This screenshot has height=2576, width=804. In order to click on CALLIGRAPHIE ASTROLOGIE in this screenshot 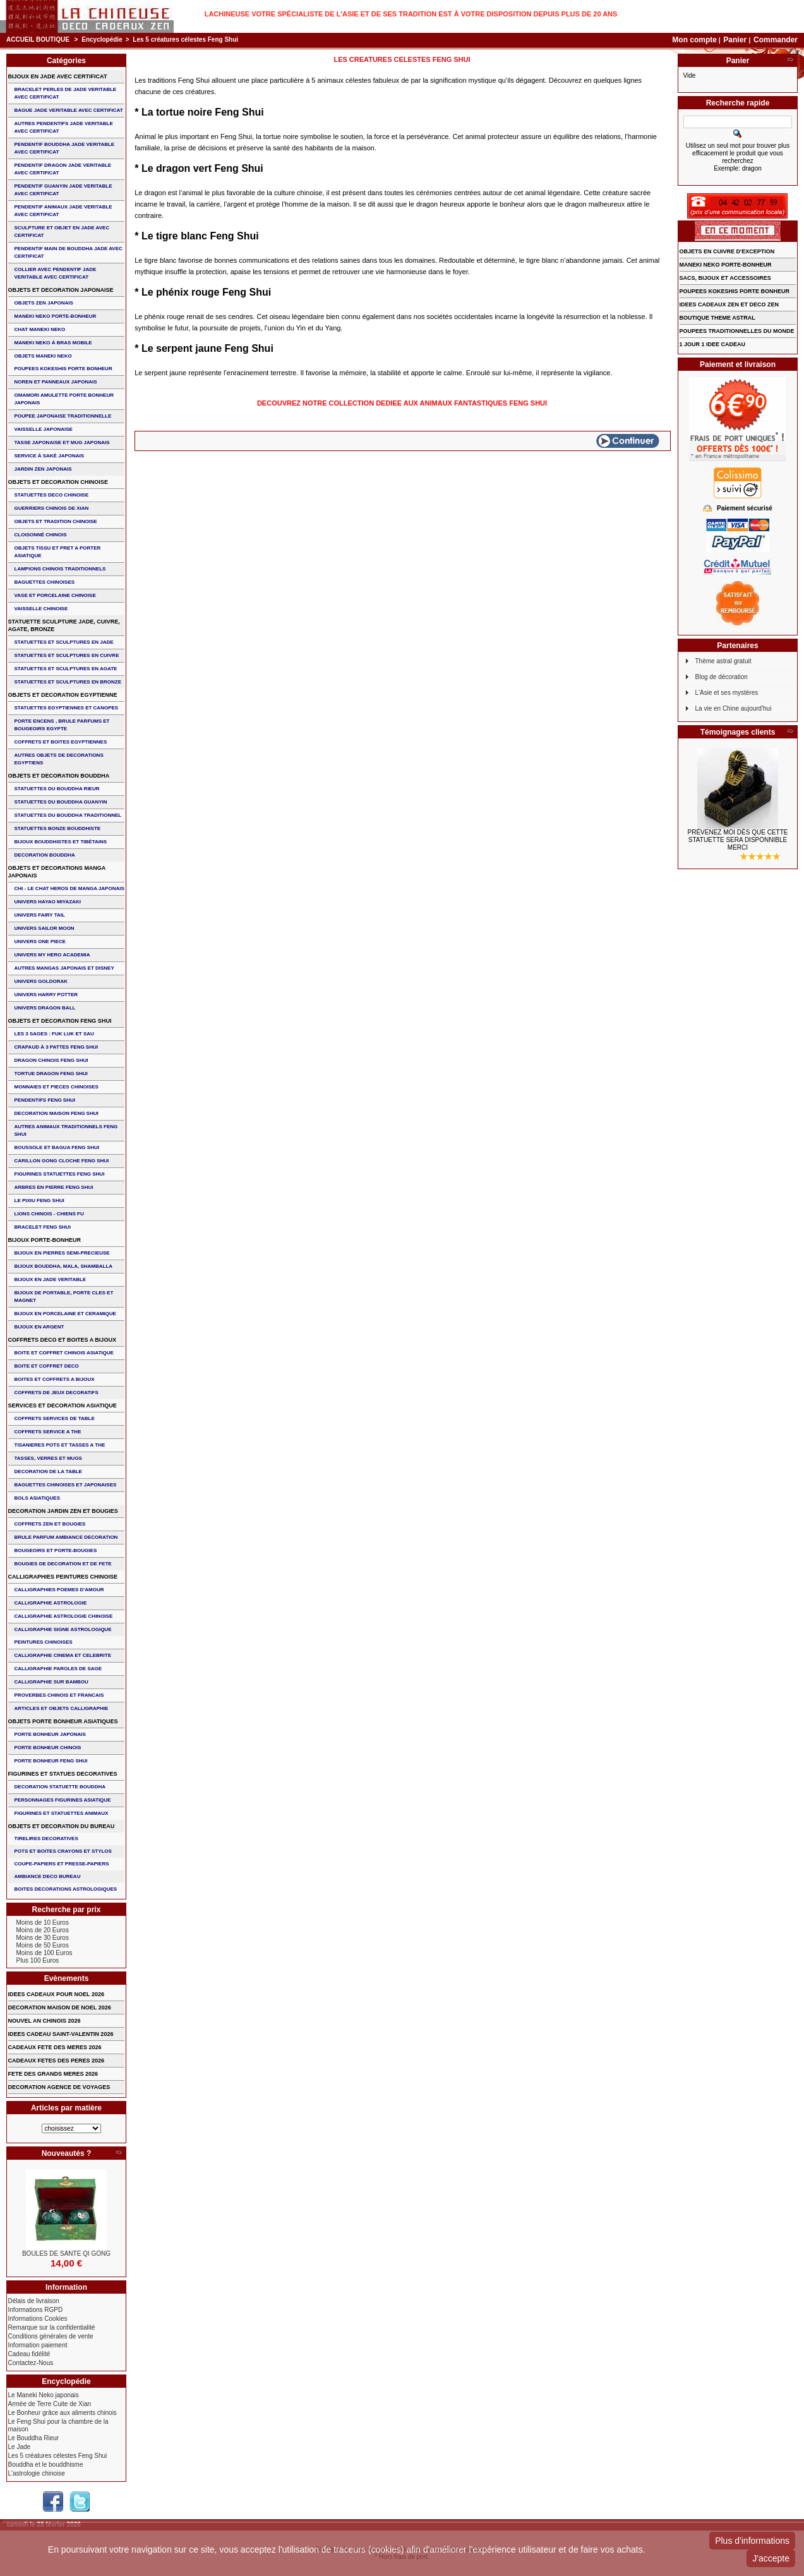, I will do `click(51, 1603)`.